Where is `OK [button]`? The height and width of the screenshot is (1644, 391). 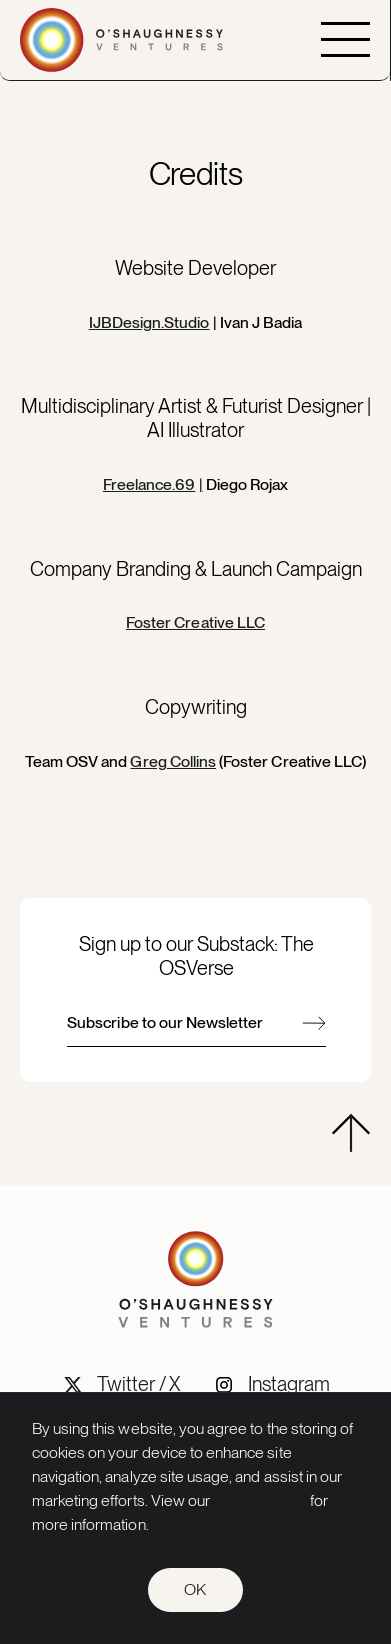
OK [button] is located at coordinates (195, 1589).